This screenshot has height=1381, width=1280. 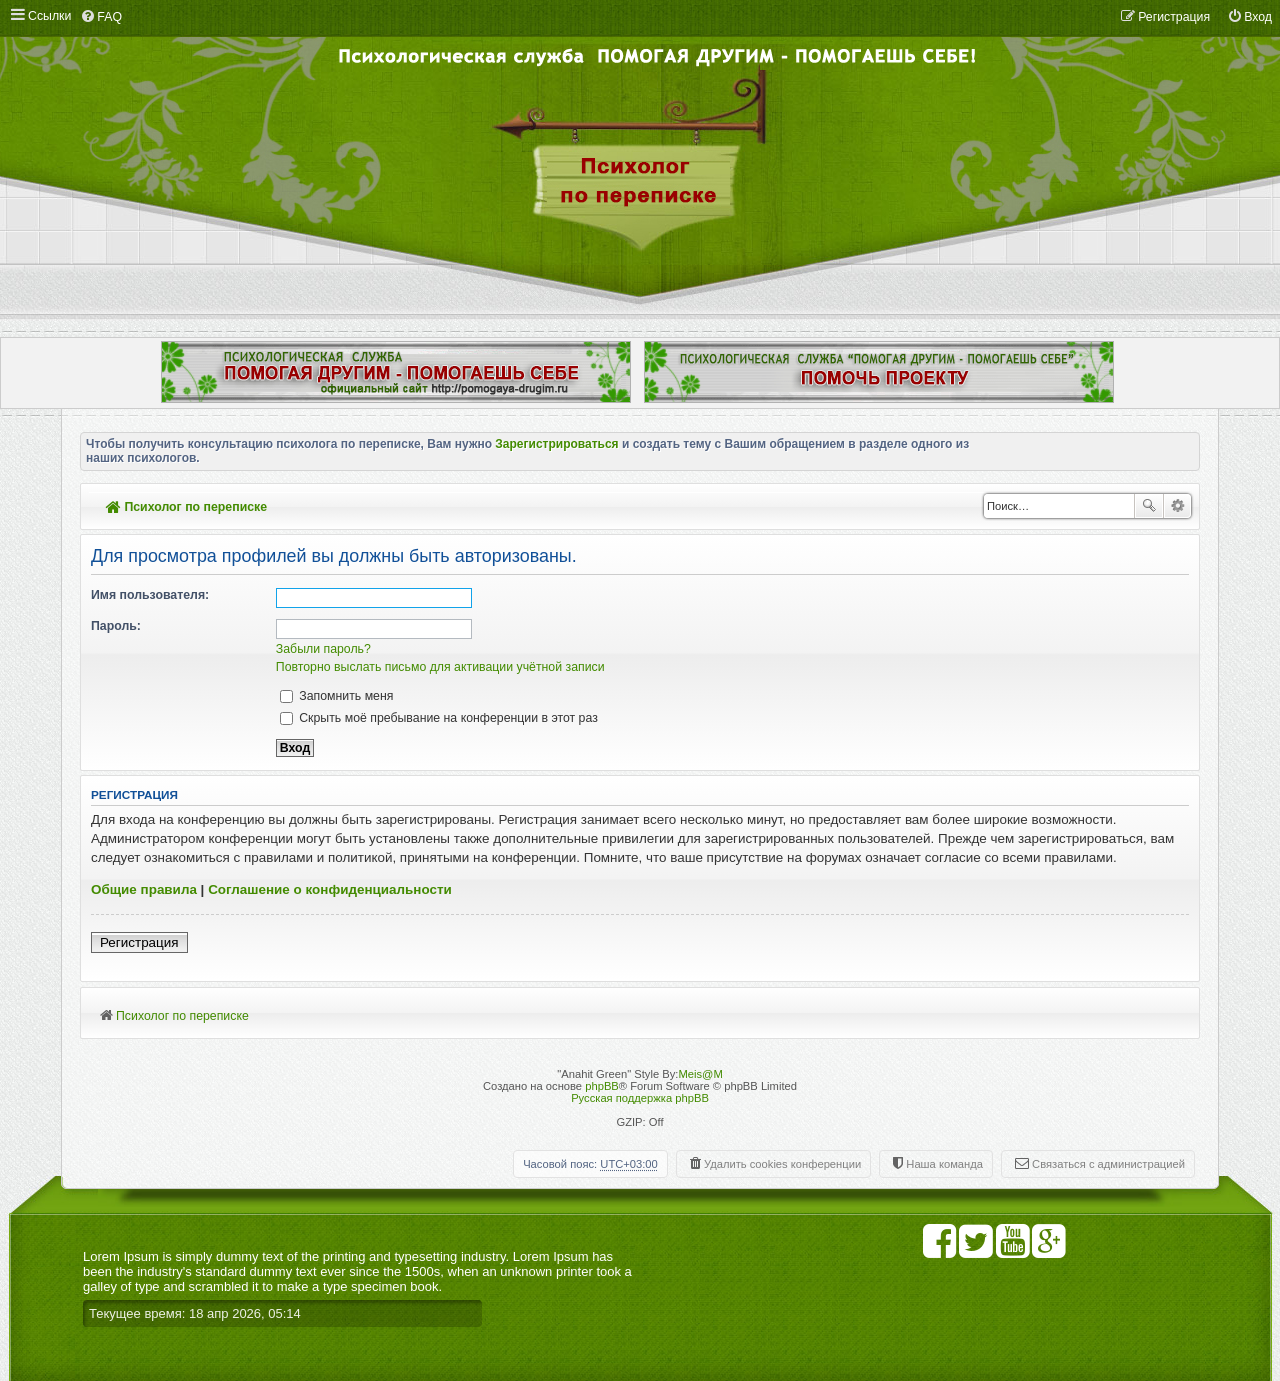 What do you see at coordinates (323, 649) in the screenshot?
I see `Забыли пароль?` at bounding box center [323, 649].